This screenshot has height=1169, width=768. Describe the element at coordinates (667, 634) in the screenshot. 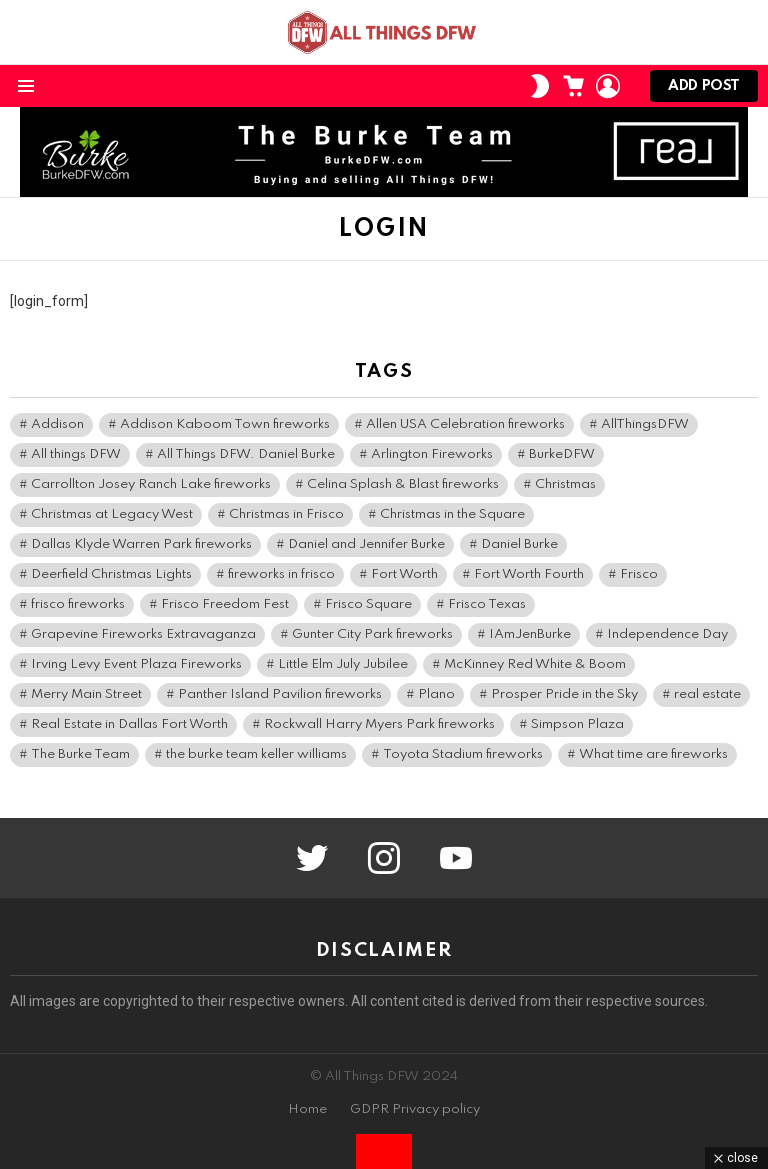

I see `Independence Day [Independence Day (3 items)]` at that location.